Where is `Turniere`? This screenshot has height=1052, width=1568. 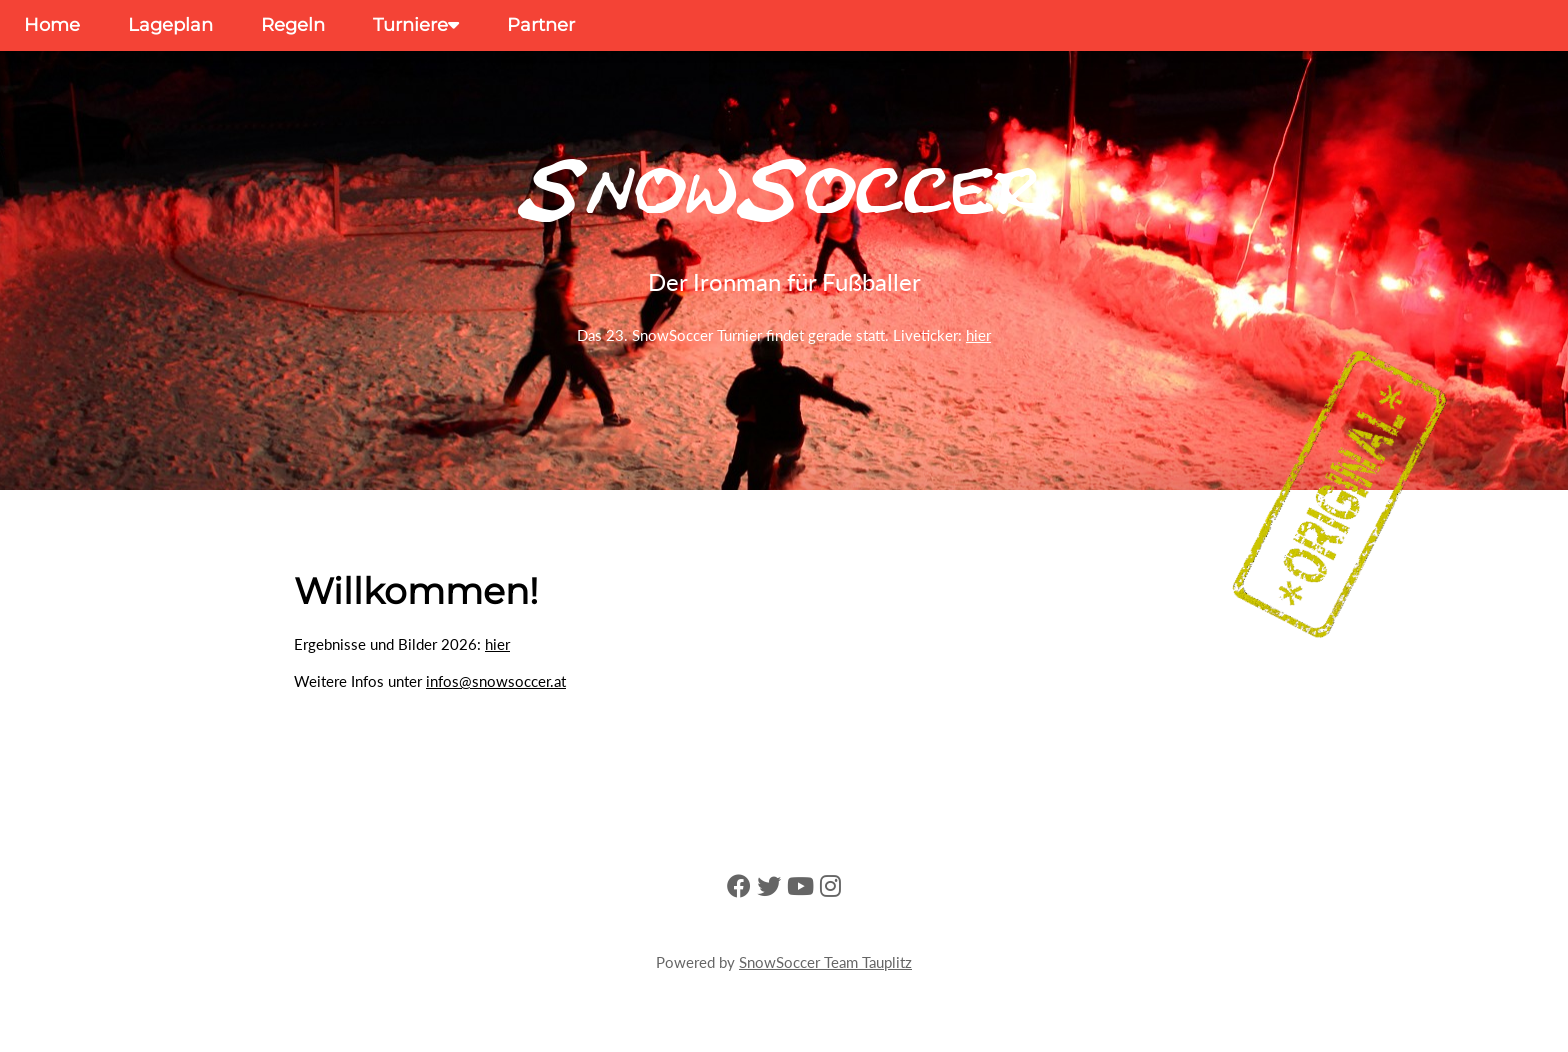
Turniere is located at coordinates (416, 25).